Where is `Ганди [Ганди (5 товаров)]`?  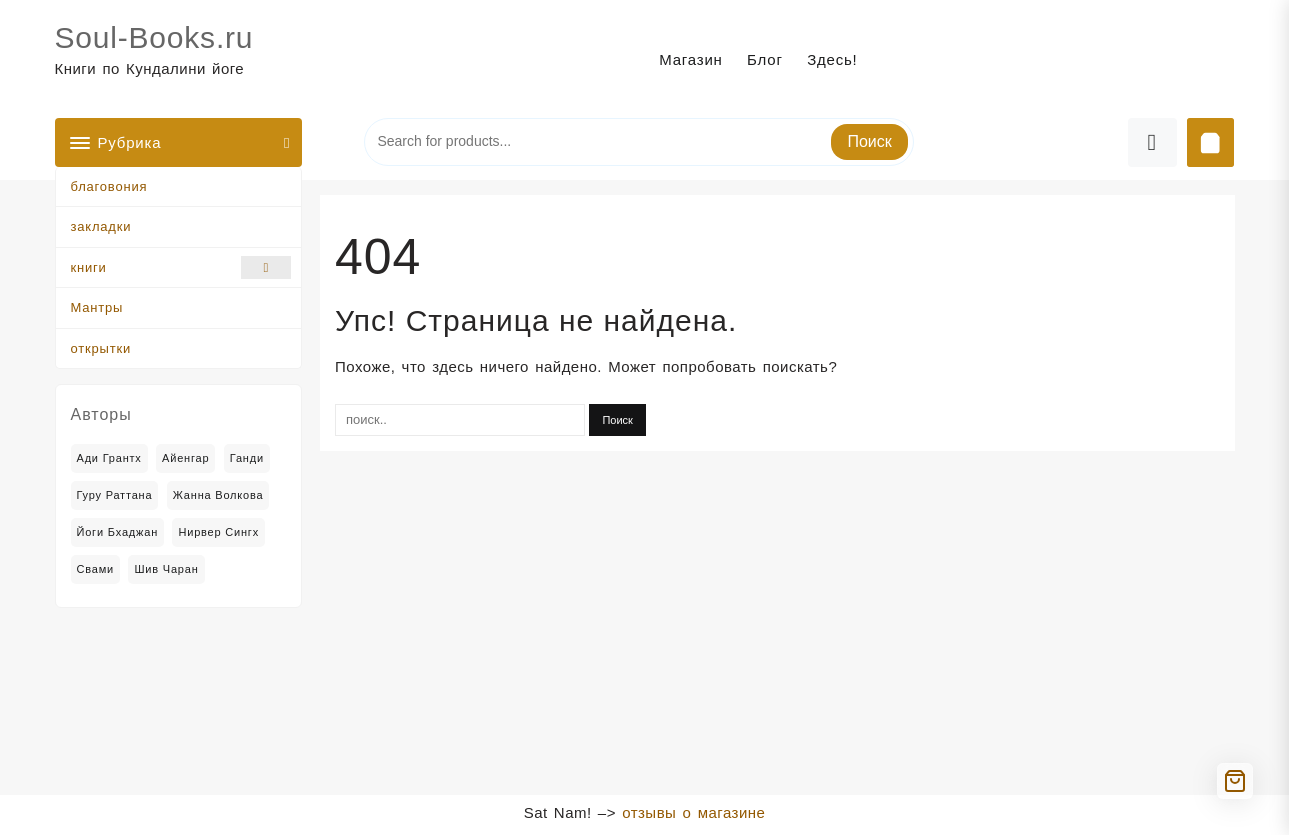 Ганди [Ганди (5 товаров)] is located at coordinates (247, 458).